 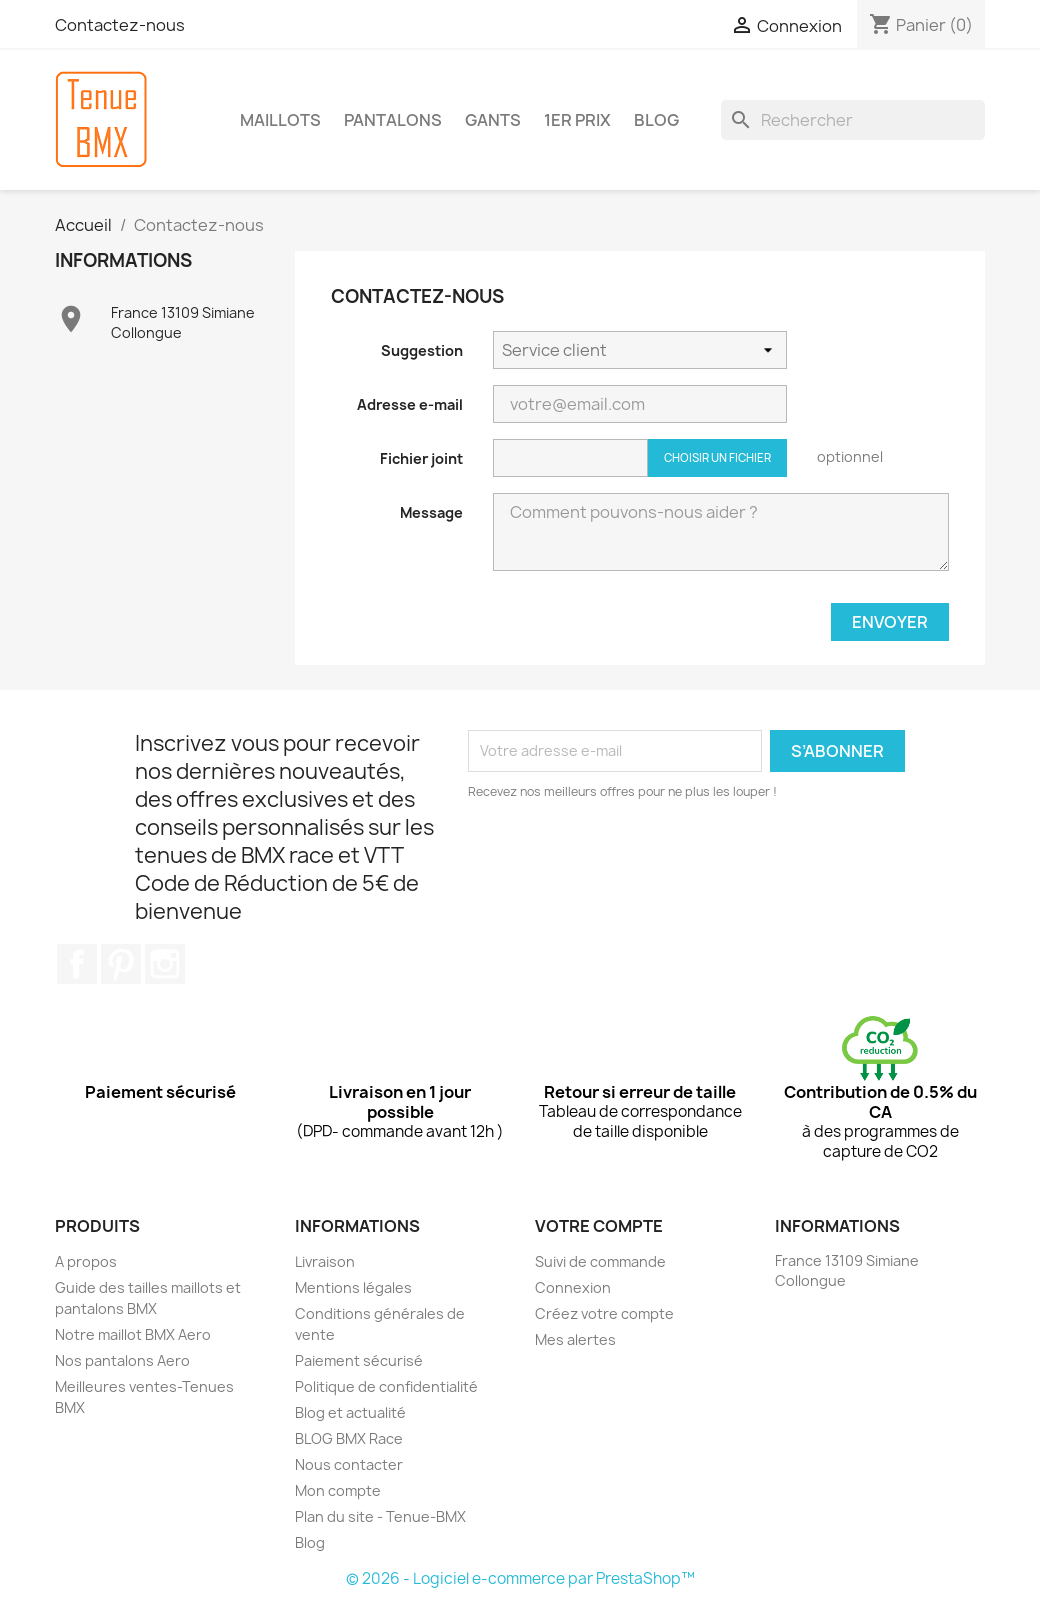 What do you see at coordinates (349, 1438) in the screenshot?
I see `BLOG BMX Race` at bounding box center [349, 1438].